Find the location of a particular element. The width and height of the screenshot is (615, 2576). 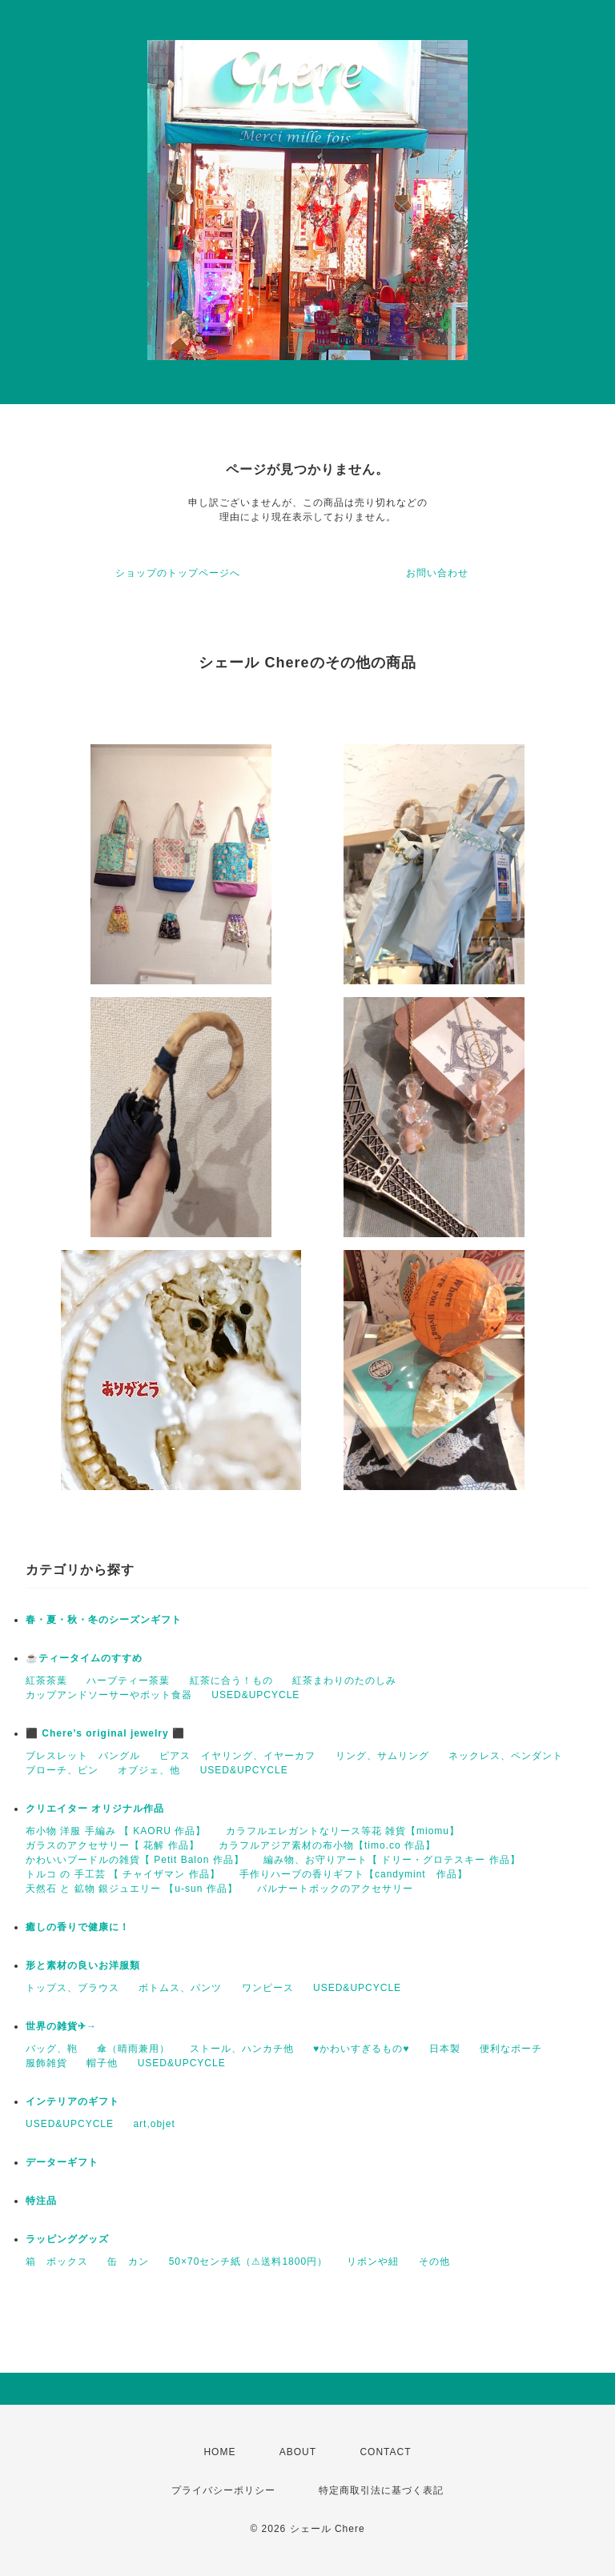

USED&UPCYCLE is located at coordinates (255, 1695).